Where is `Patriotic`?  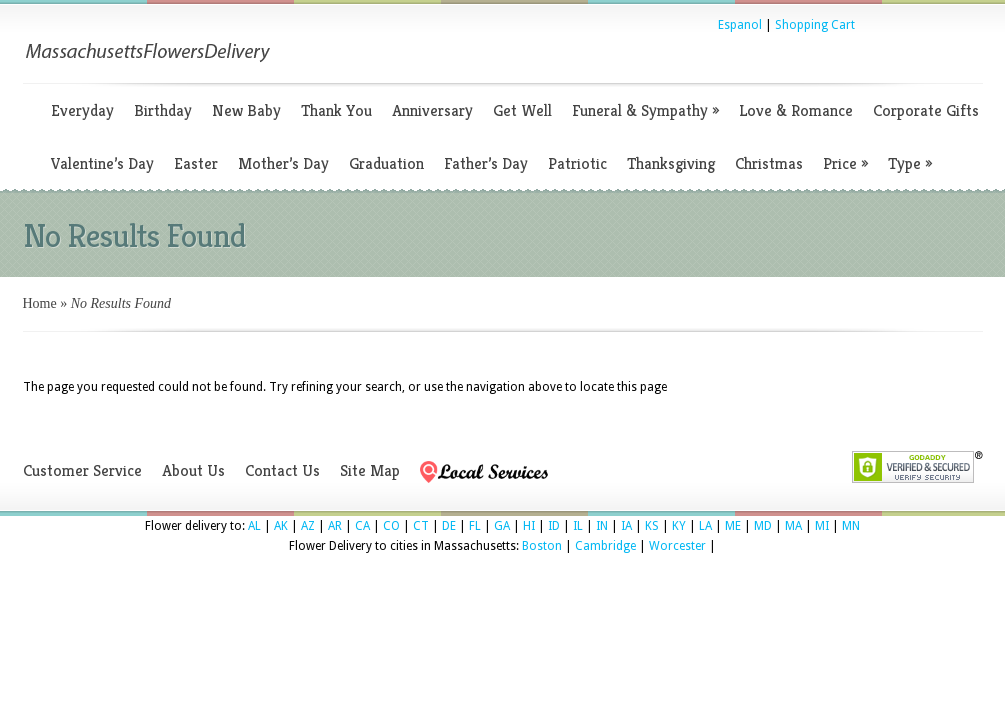
Patriotic is located at coordinates (577, 163).